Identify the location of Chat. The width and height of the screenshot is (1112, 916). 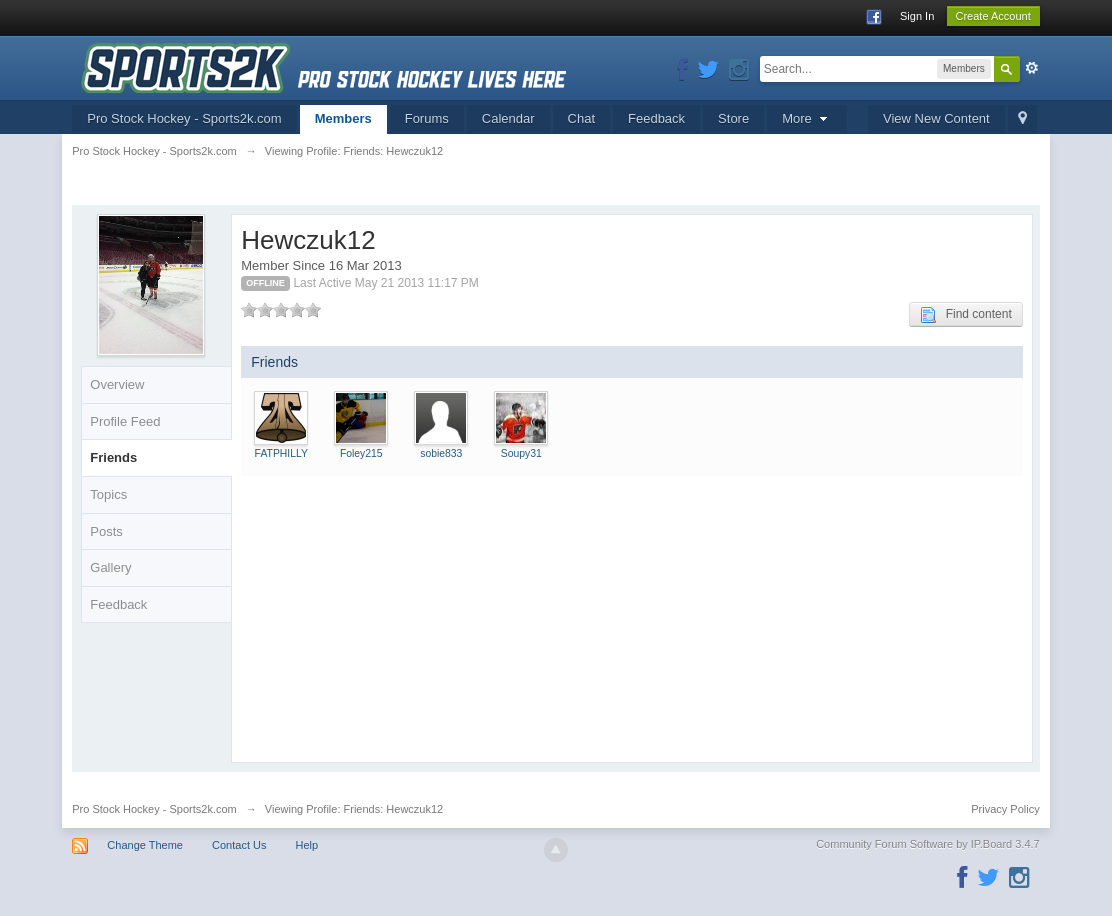
(581, 118).